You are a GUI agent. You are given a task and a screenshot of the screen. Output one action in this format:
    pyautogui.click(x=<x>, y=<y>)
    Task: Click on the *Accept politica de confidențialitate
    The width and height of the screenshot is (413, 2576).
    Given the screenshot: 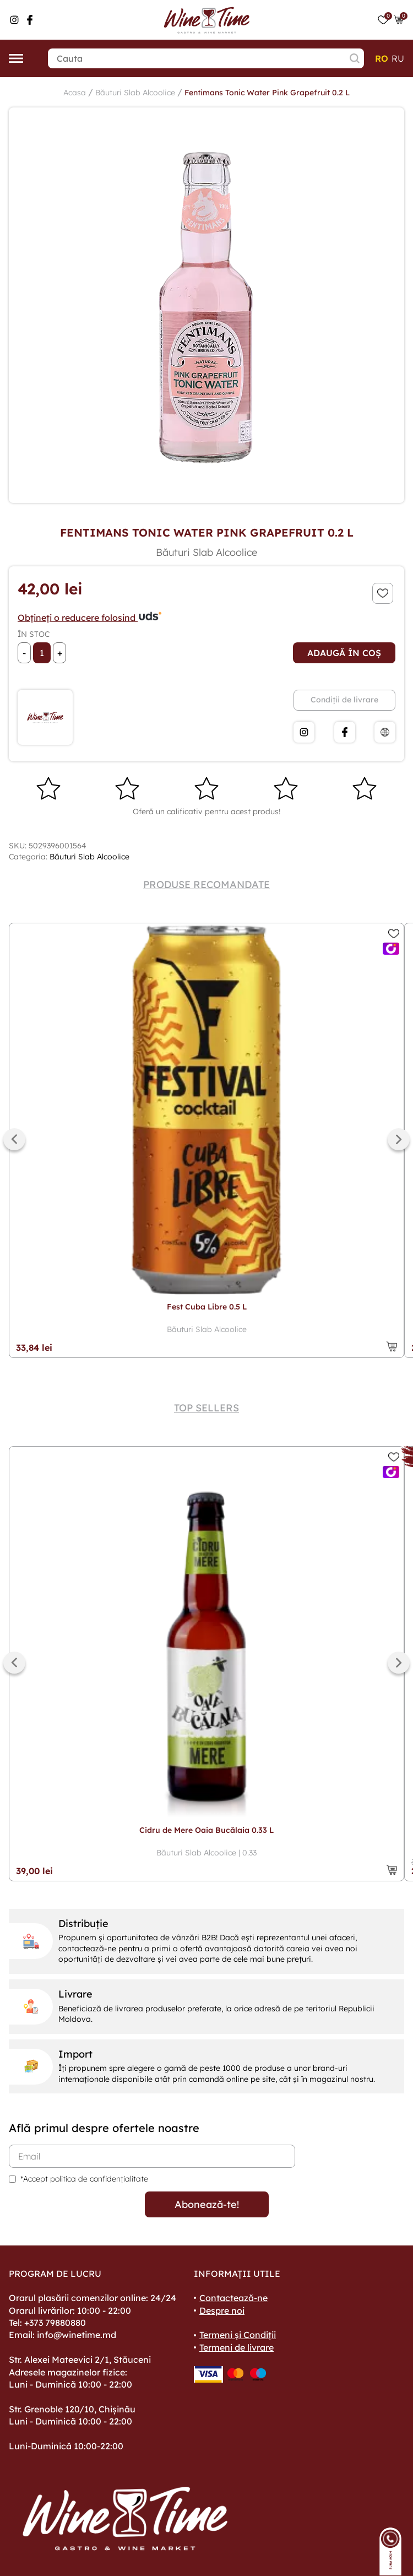 What is the action you would take?
    pyautogui.click(x=84, y=2179)
    